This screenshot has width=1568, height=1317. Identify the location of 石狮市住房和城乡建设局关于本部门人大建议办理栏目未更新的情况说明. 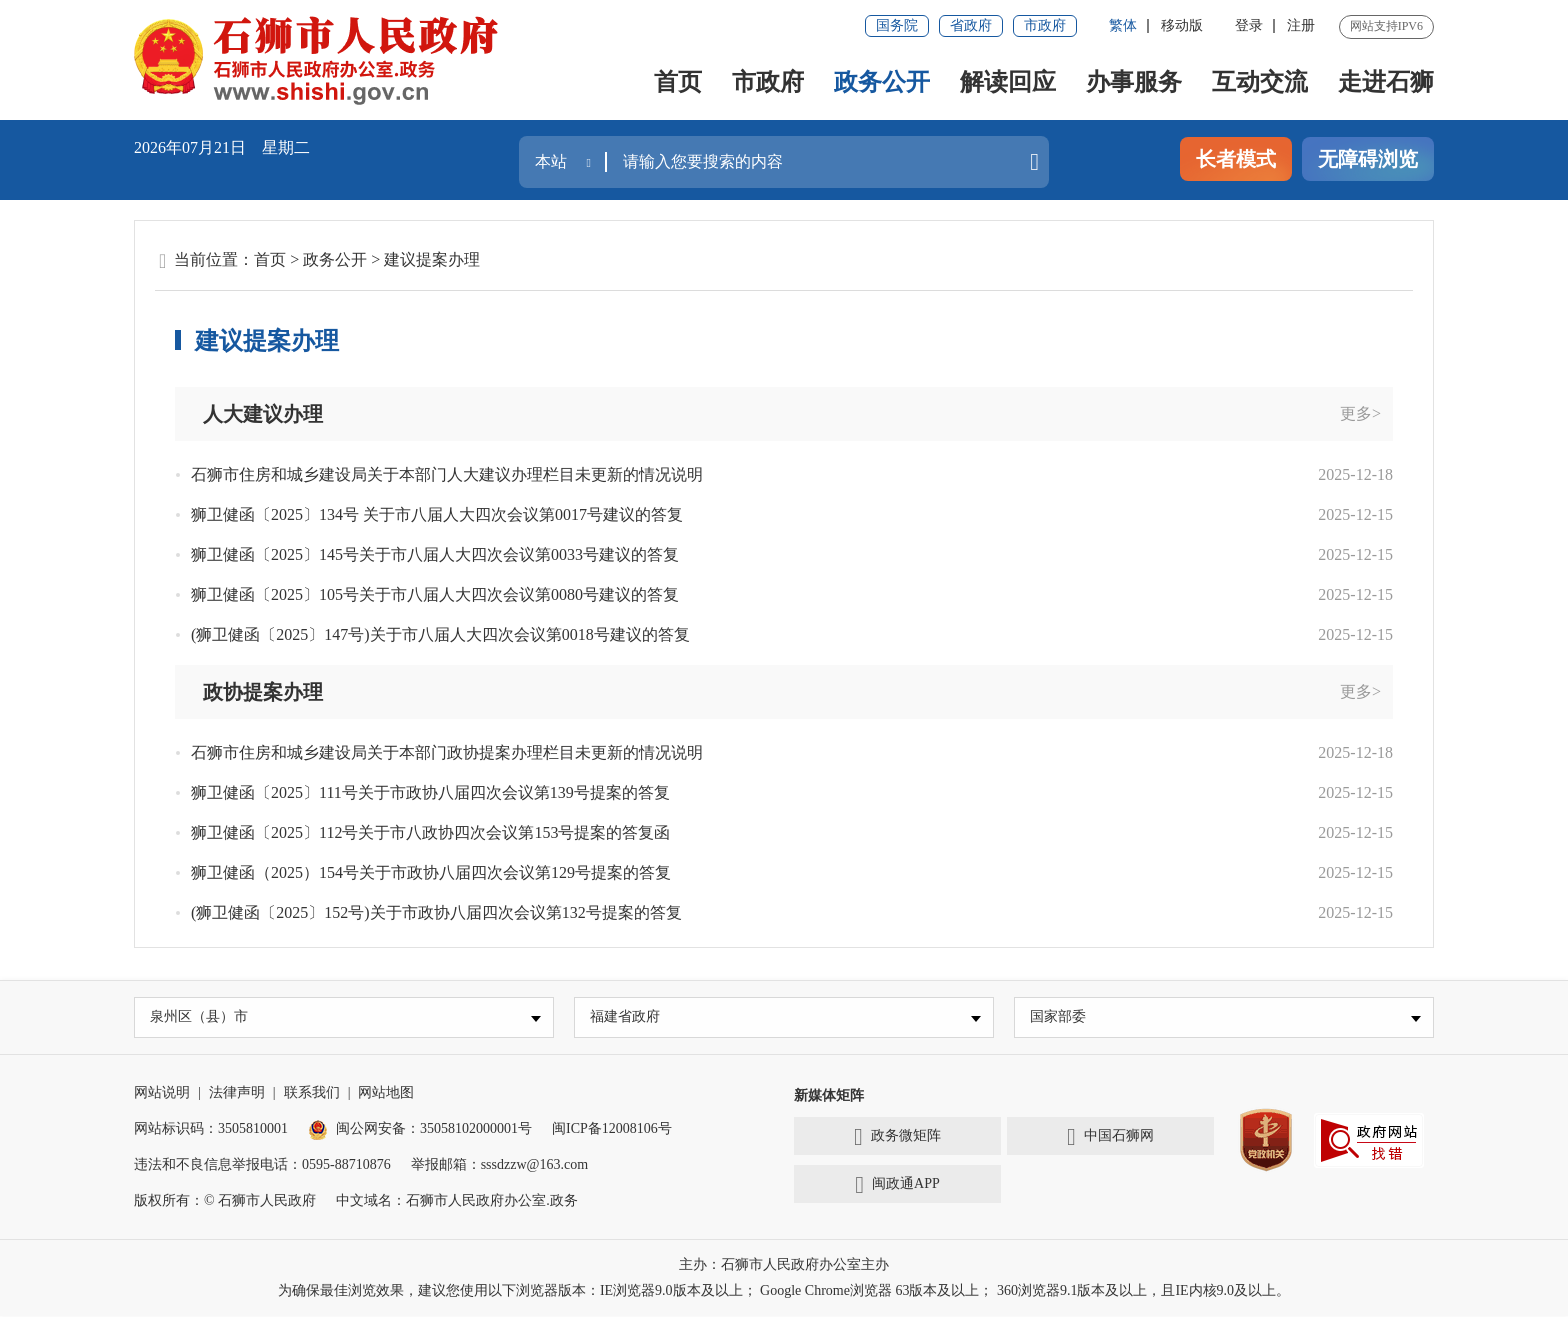
(447, 474).